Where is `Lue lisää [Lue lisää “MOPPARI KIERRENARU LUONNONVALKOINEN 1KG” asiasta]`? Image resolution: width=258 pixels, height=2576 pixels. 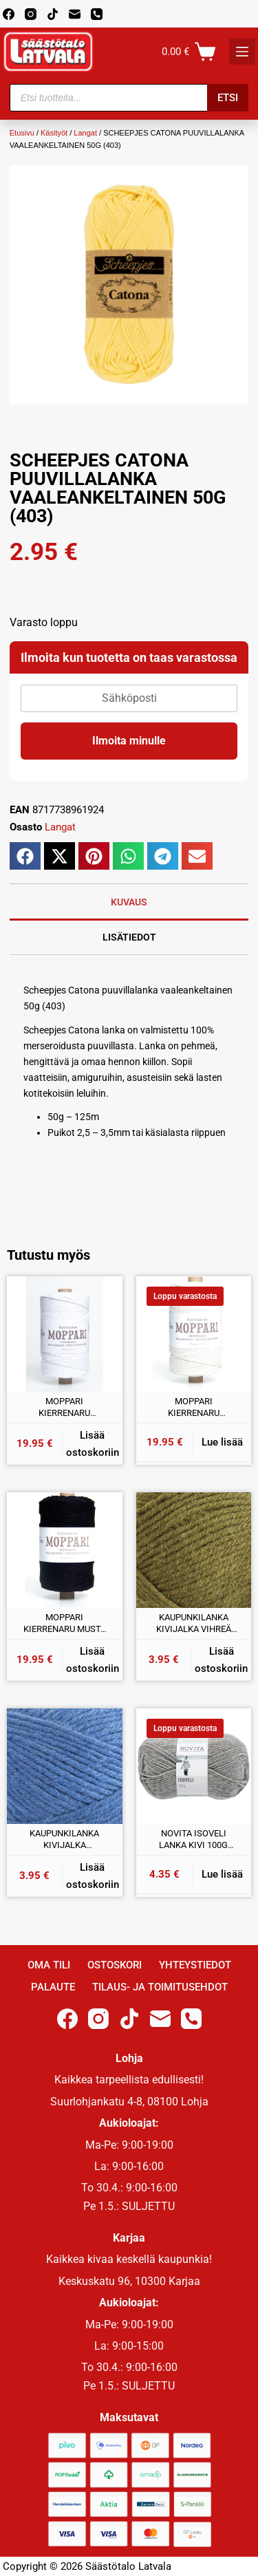
Lue lisää [Lue lisää “MOPPARI KIERRENARU LUONNONVALKOINEN 1KG” asiasta] is located at coordinates (222, 1442).